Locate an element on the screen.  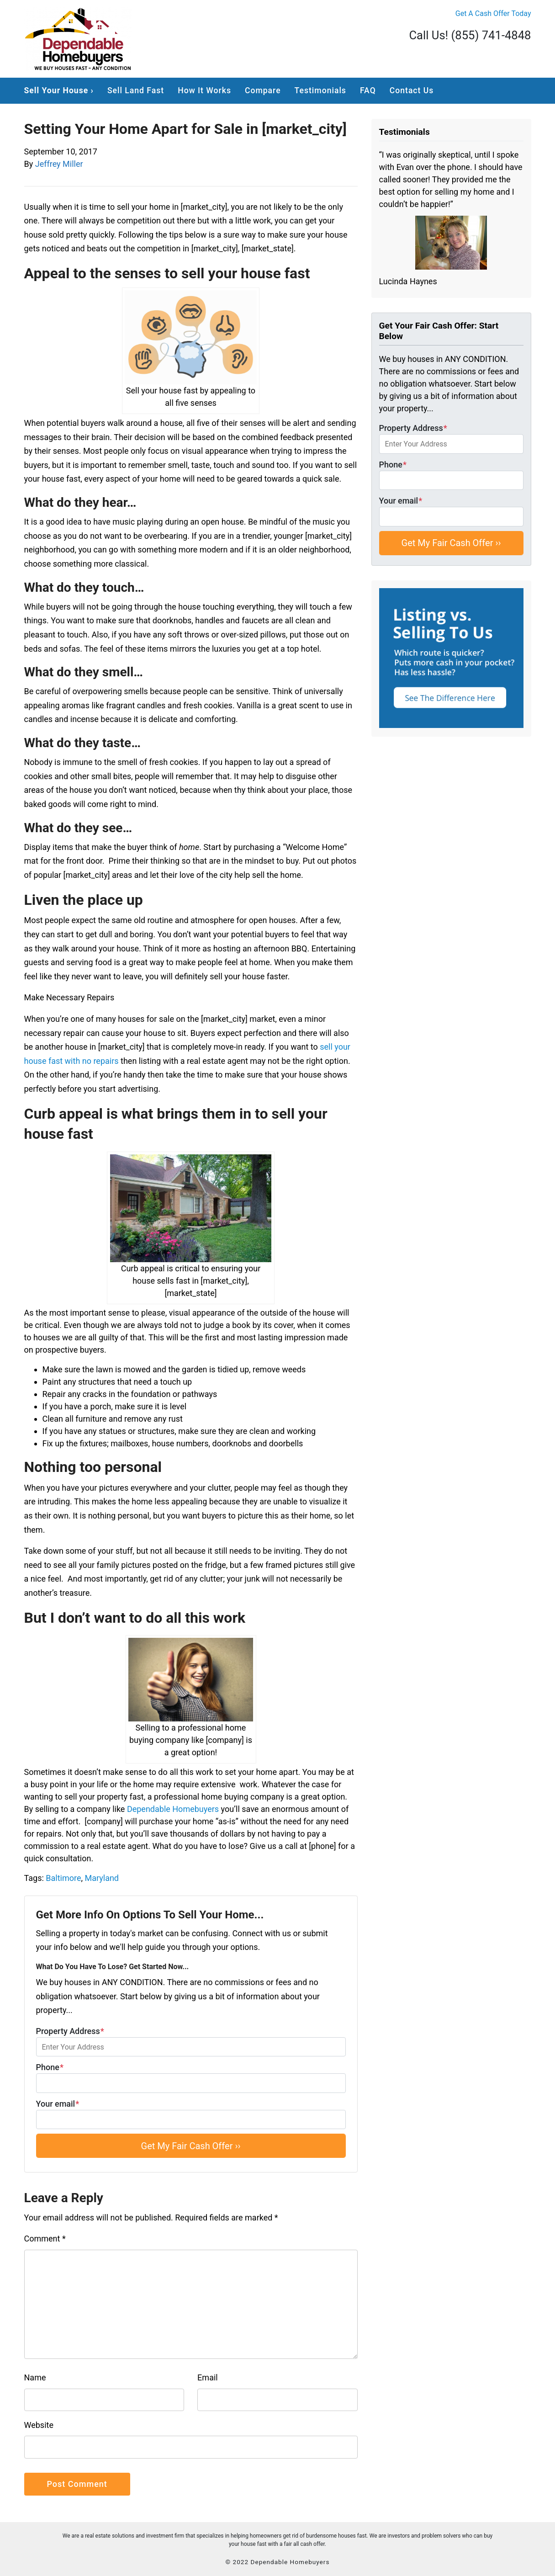
Property Address is located at coordinates (191, 2041).